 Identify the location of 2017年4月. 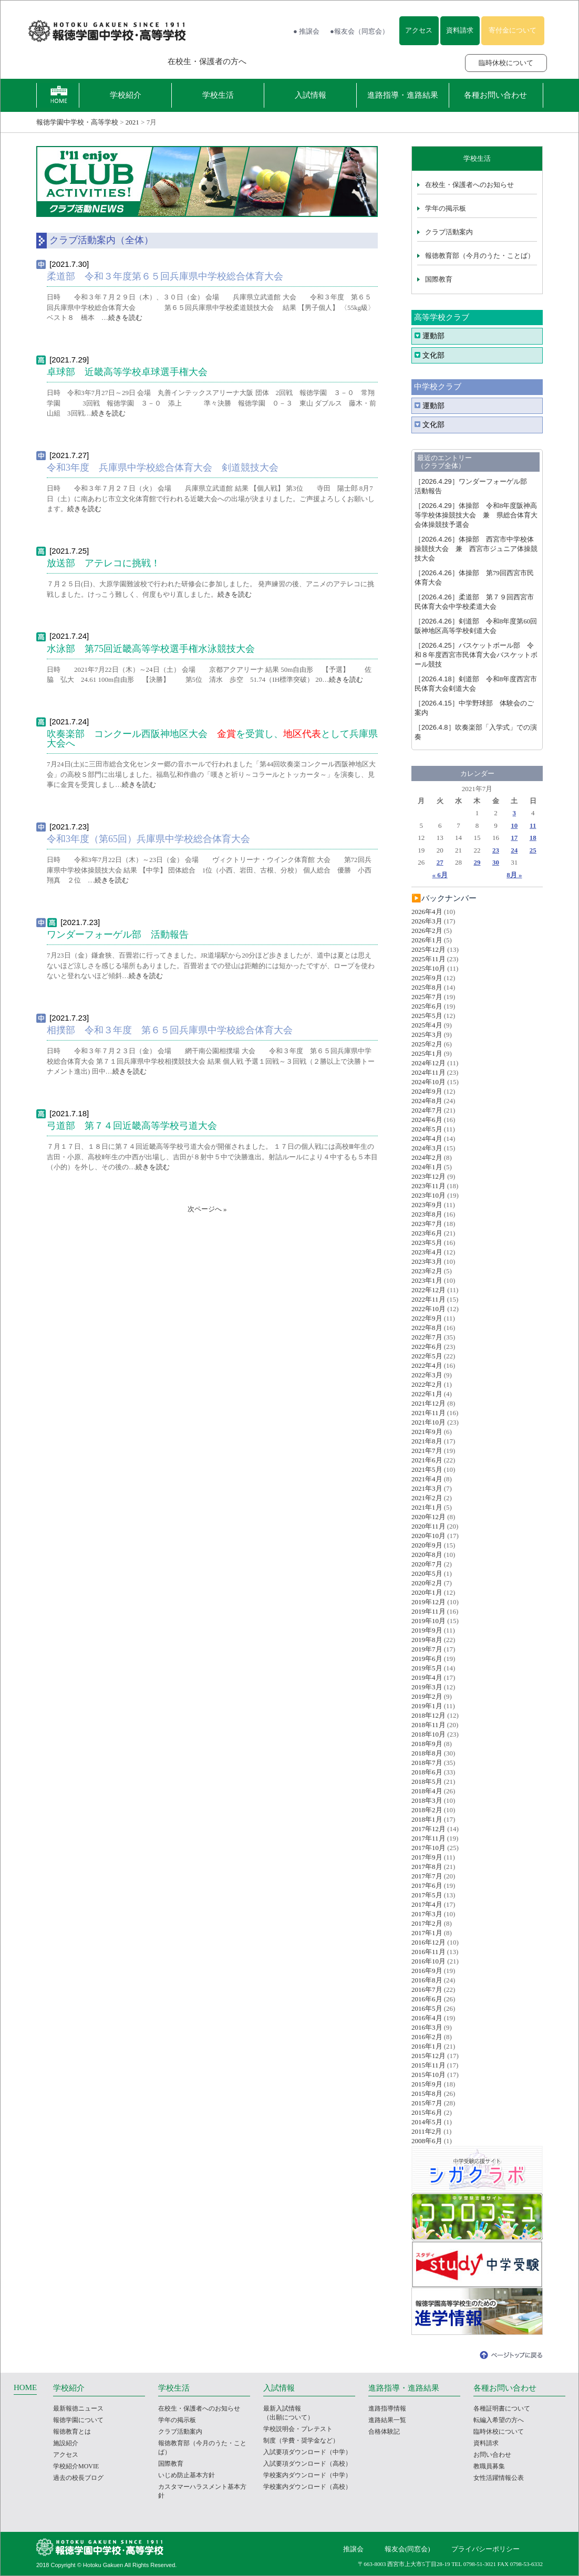
(426, 1904).